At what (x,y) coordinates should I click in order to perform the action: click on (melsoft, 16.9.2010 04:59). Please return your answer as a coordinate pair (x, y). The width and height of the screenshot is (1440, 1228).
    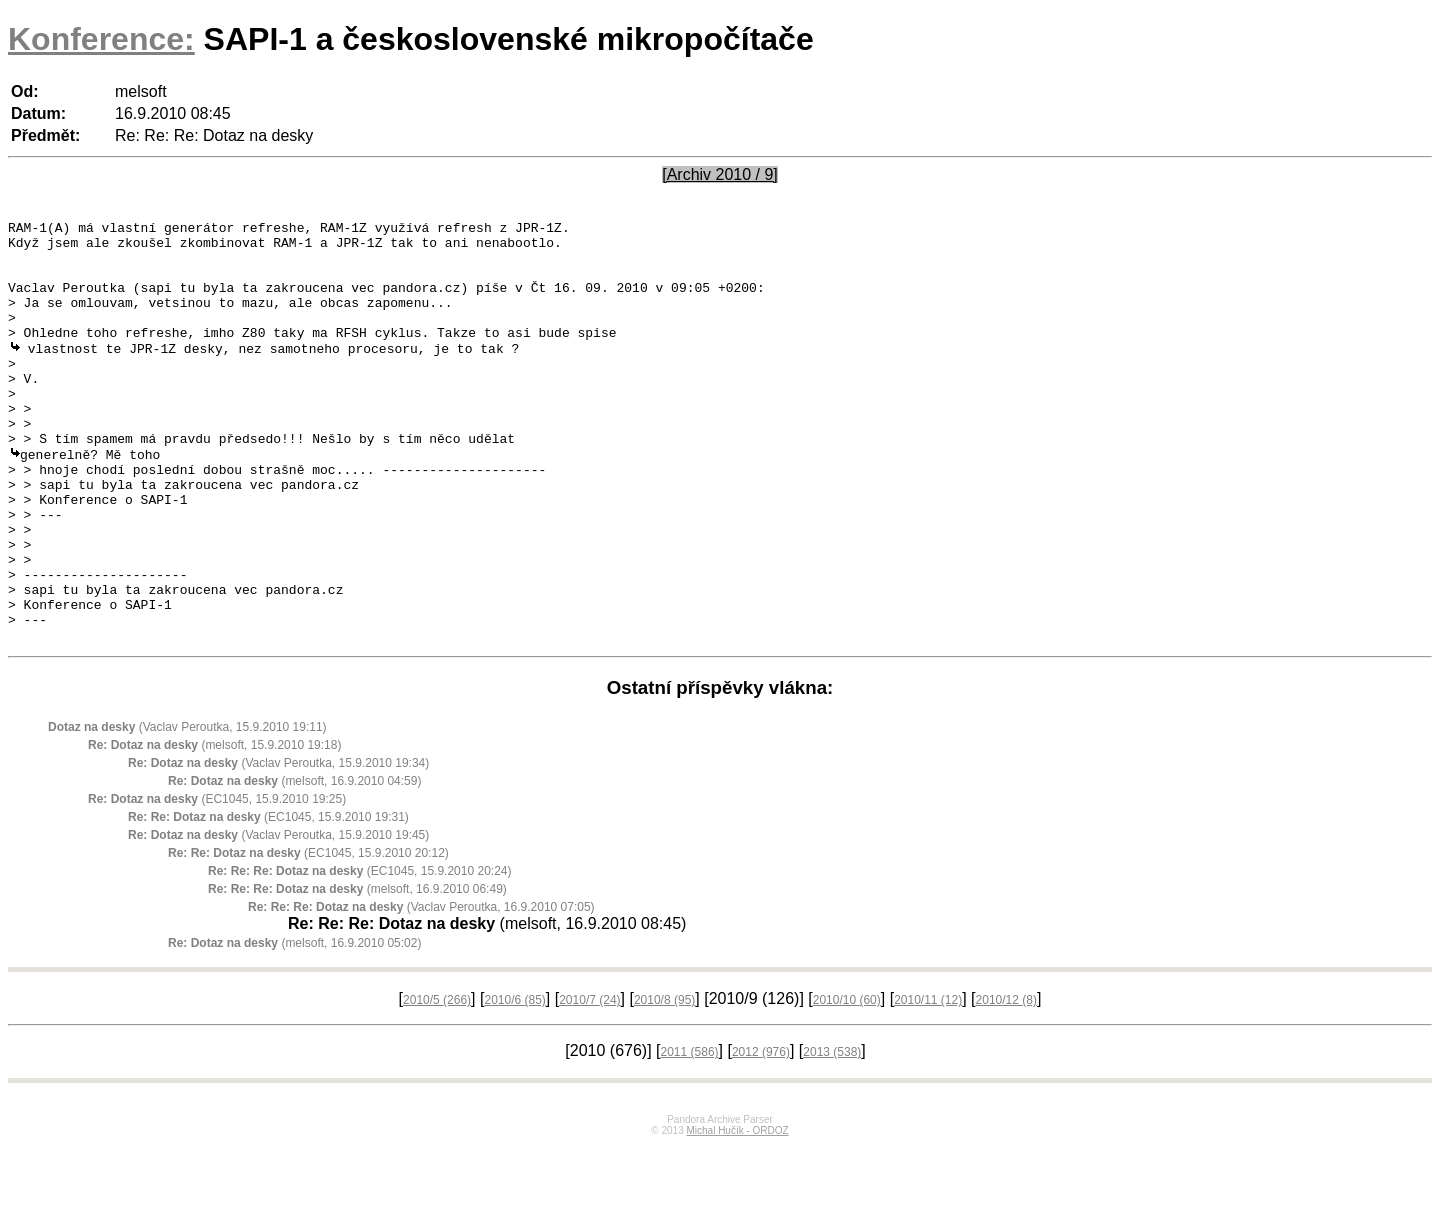
    Looking at the image, I should click on (294, 863).